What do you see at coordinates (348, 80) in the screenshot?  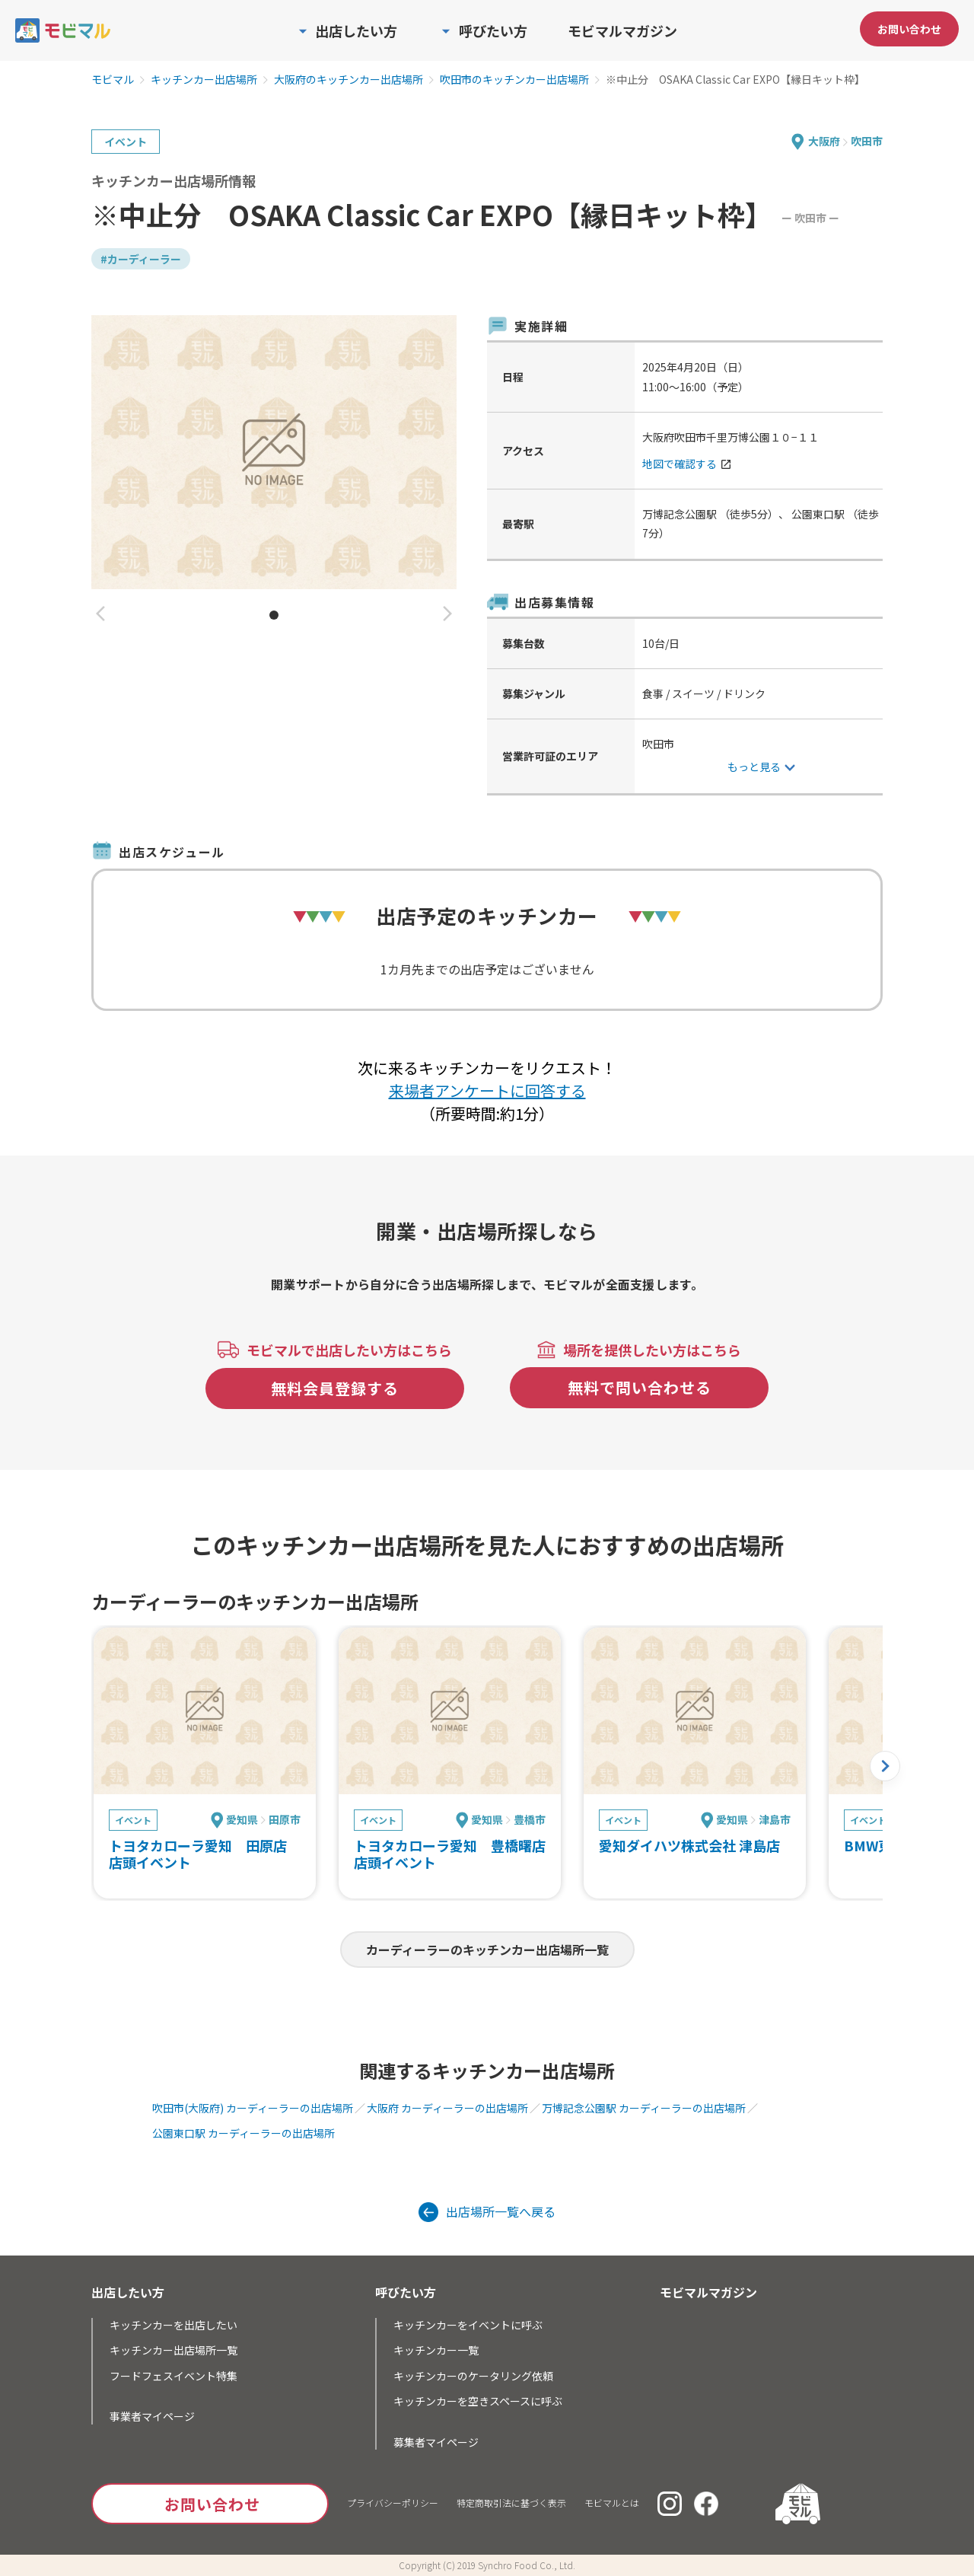 I see `大阪府のキッチンカー出店場所` at bounding box center [348, 80].